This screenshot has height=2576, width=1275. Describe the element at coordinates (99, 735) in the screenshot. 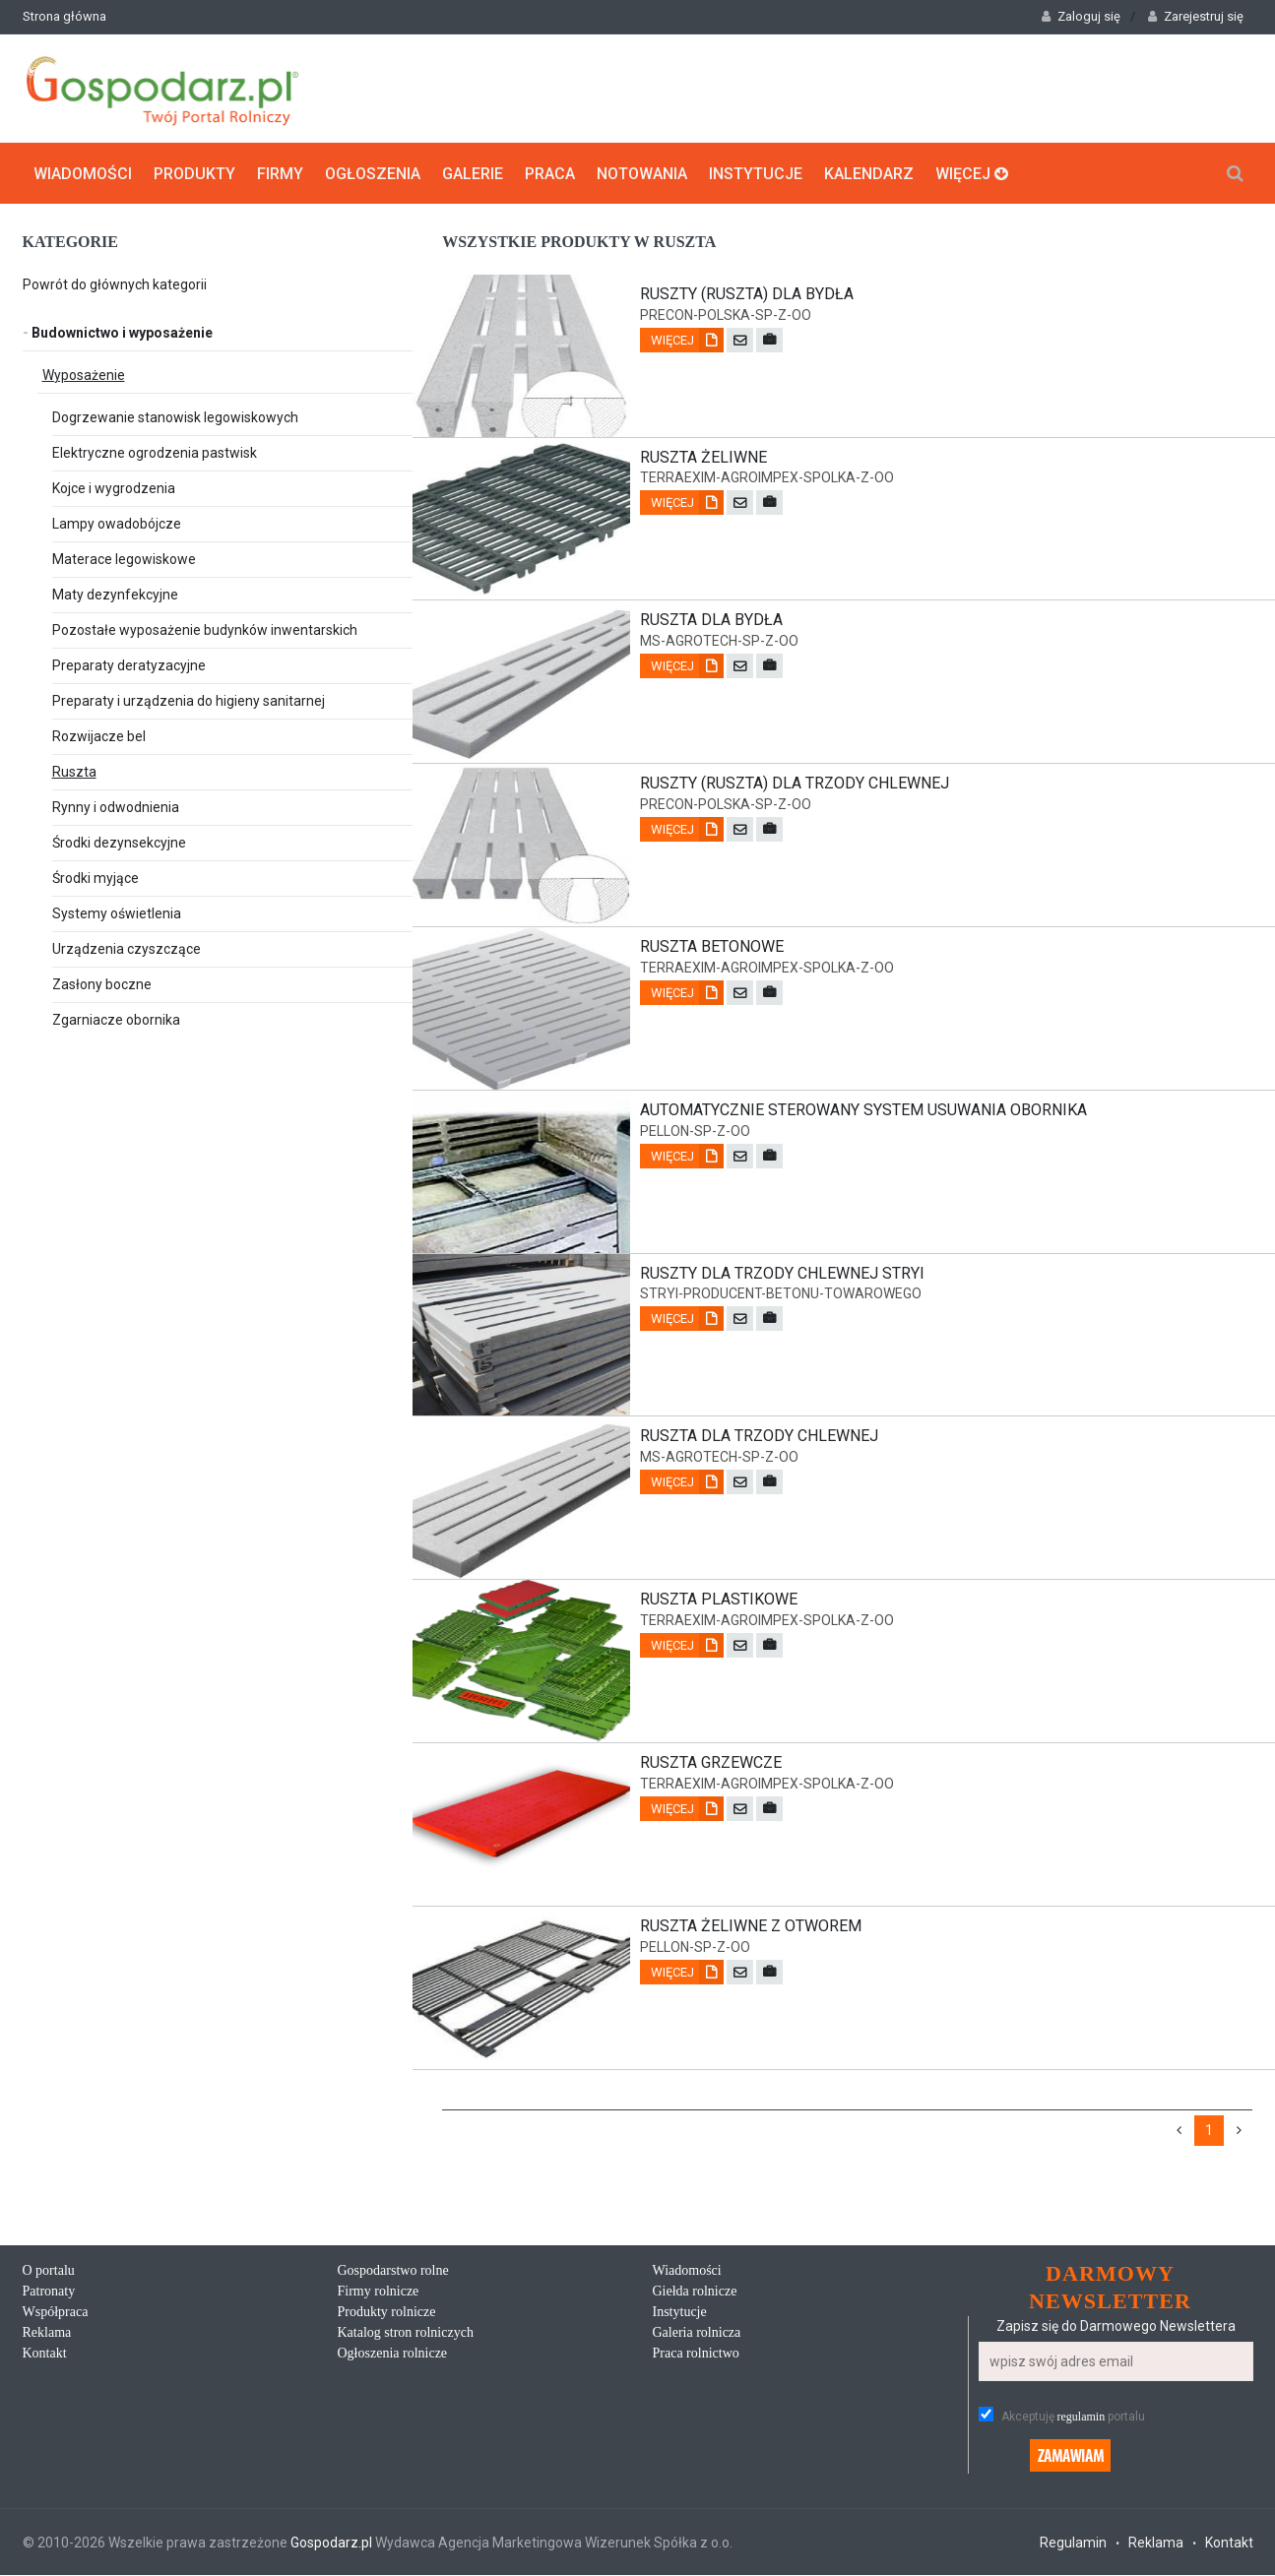

I see `Rozwijacze bel` at that location.